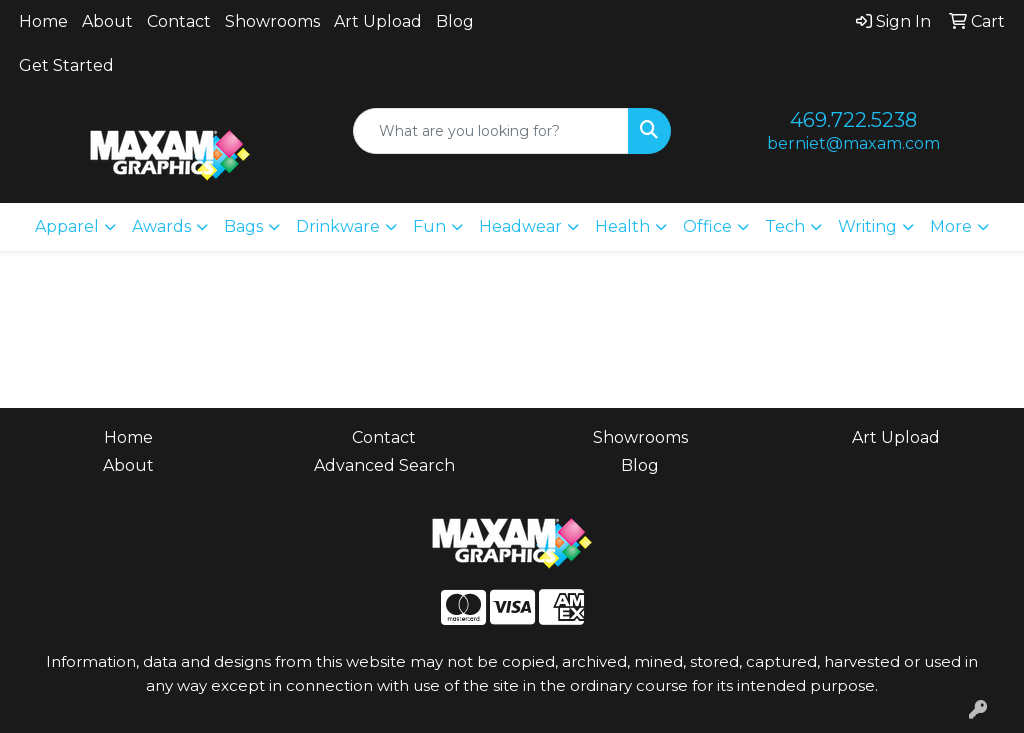 This screenshot has width=1024, height=733. Describe the element at coordinates (622, 226) in the screenshot. I see `Health [button]` at that location.